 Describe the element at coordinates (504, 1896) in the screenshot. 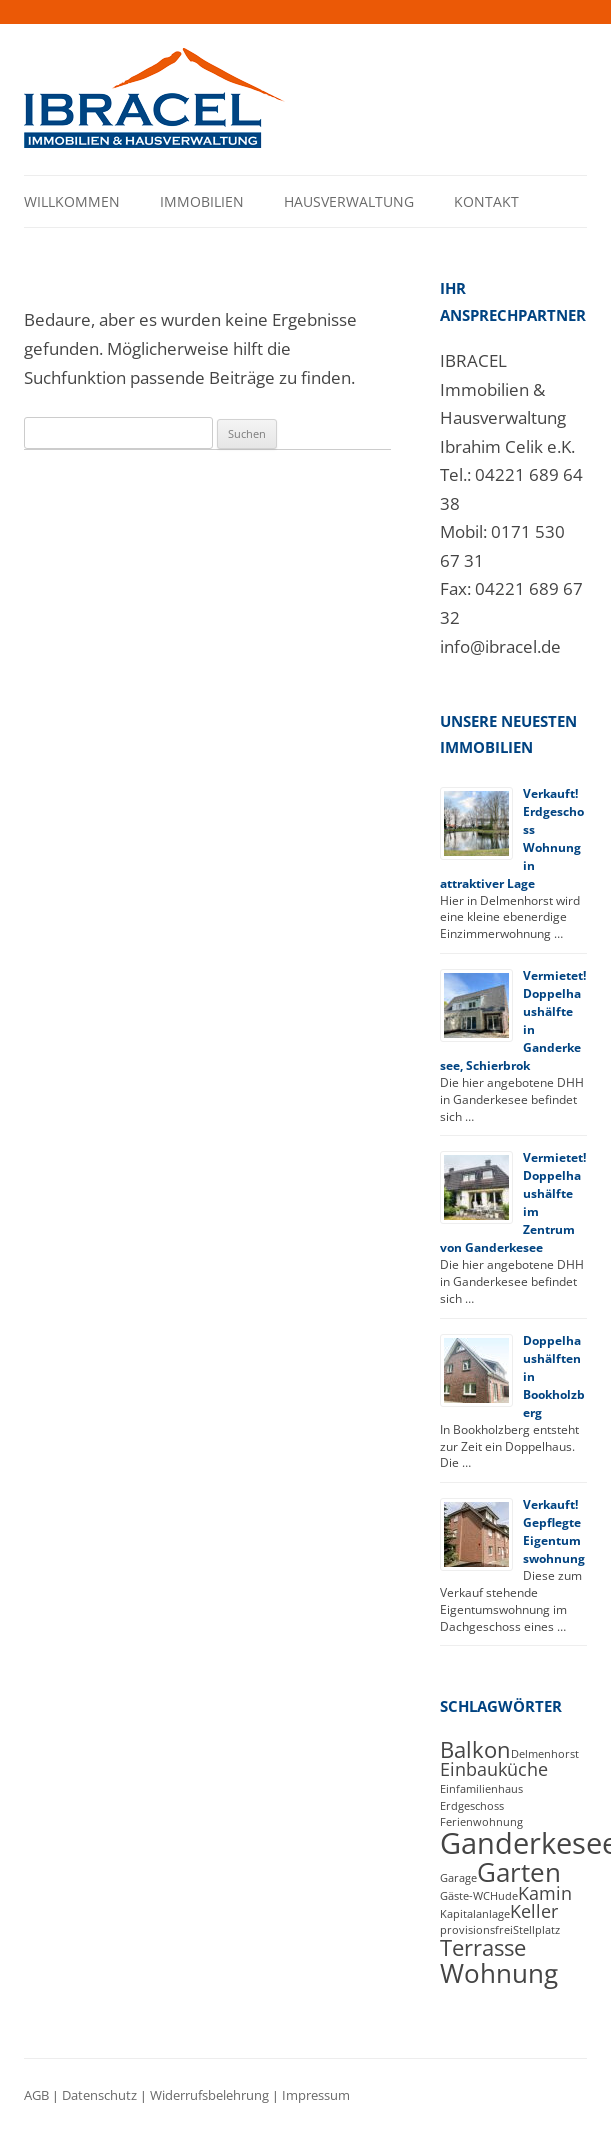

I see `Hude [Hude (1 Eintrag)]` at that location.